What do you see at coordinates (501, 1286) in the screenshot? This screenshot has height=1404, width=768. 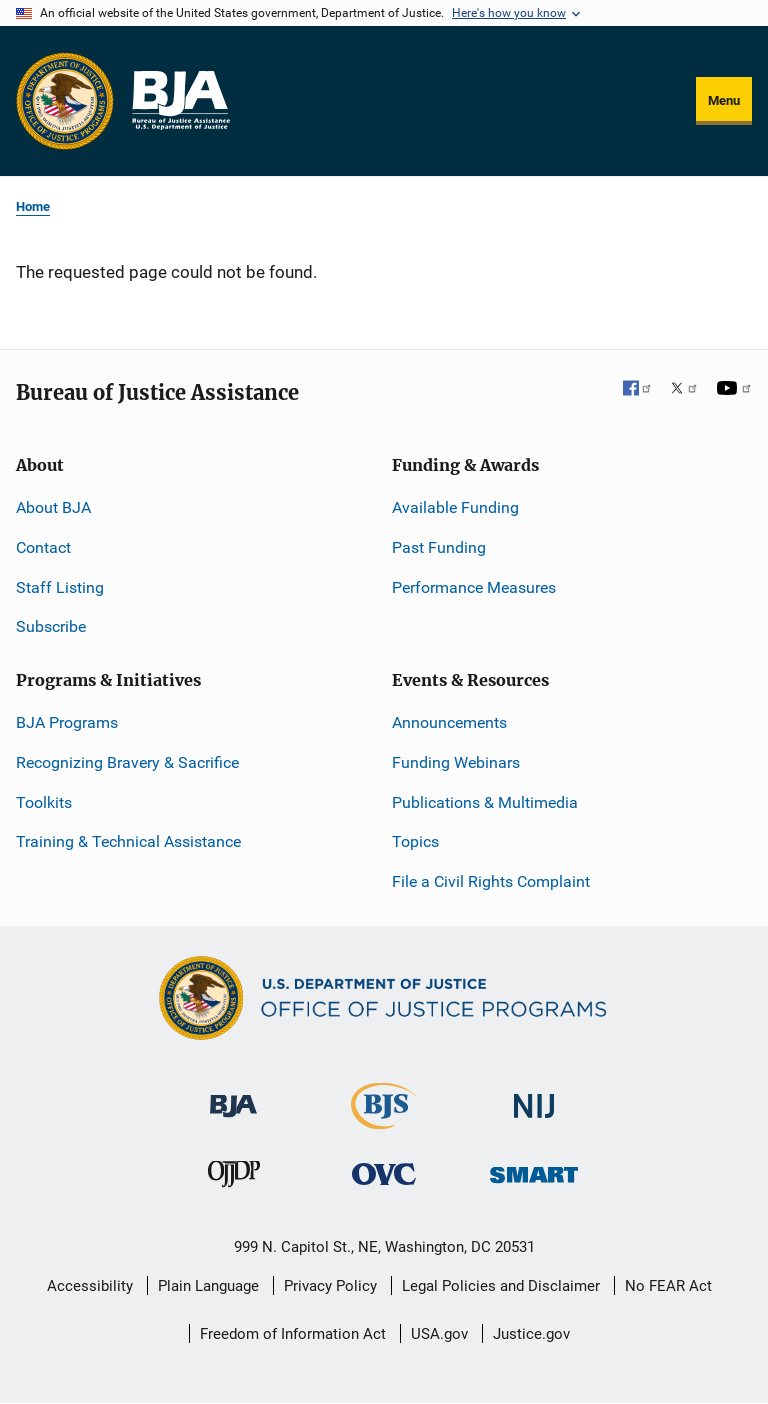 I see `Legal Policies and Disclaimer` at bounding box center [501, 1286].